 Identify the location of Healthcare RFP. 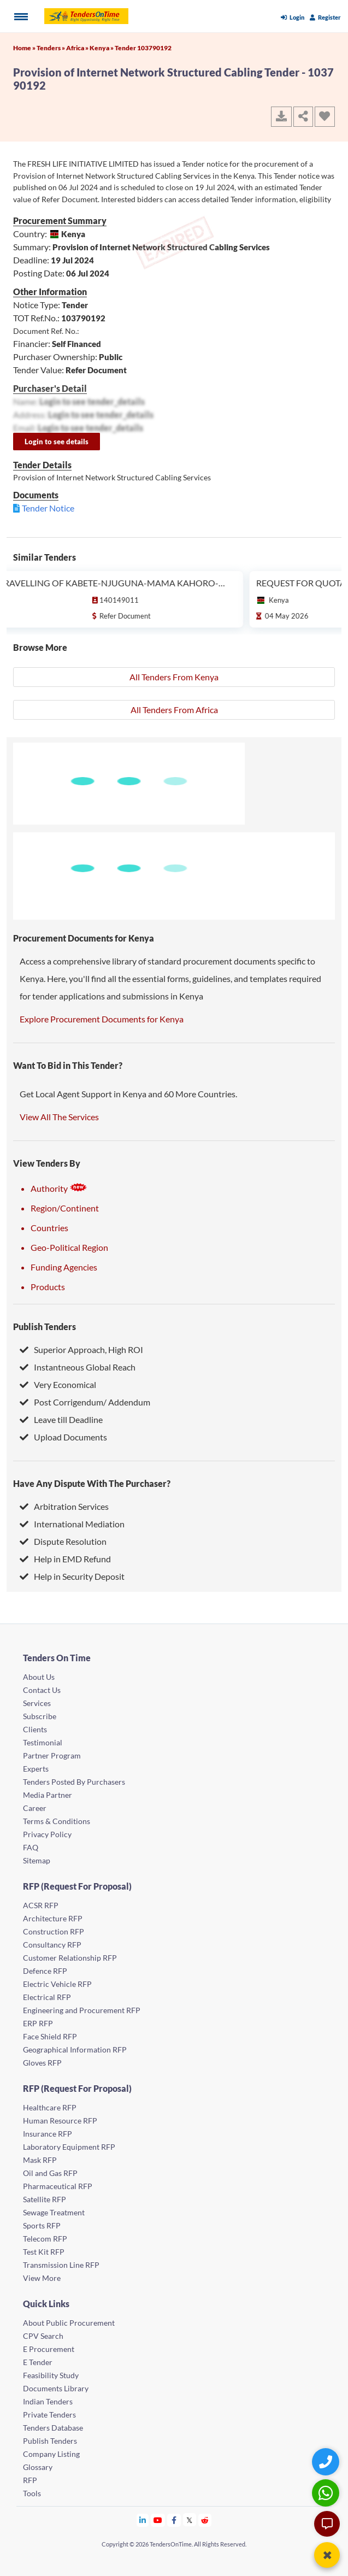
(49, 2107).